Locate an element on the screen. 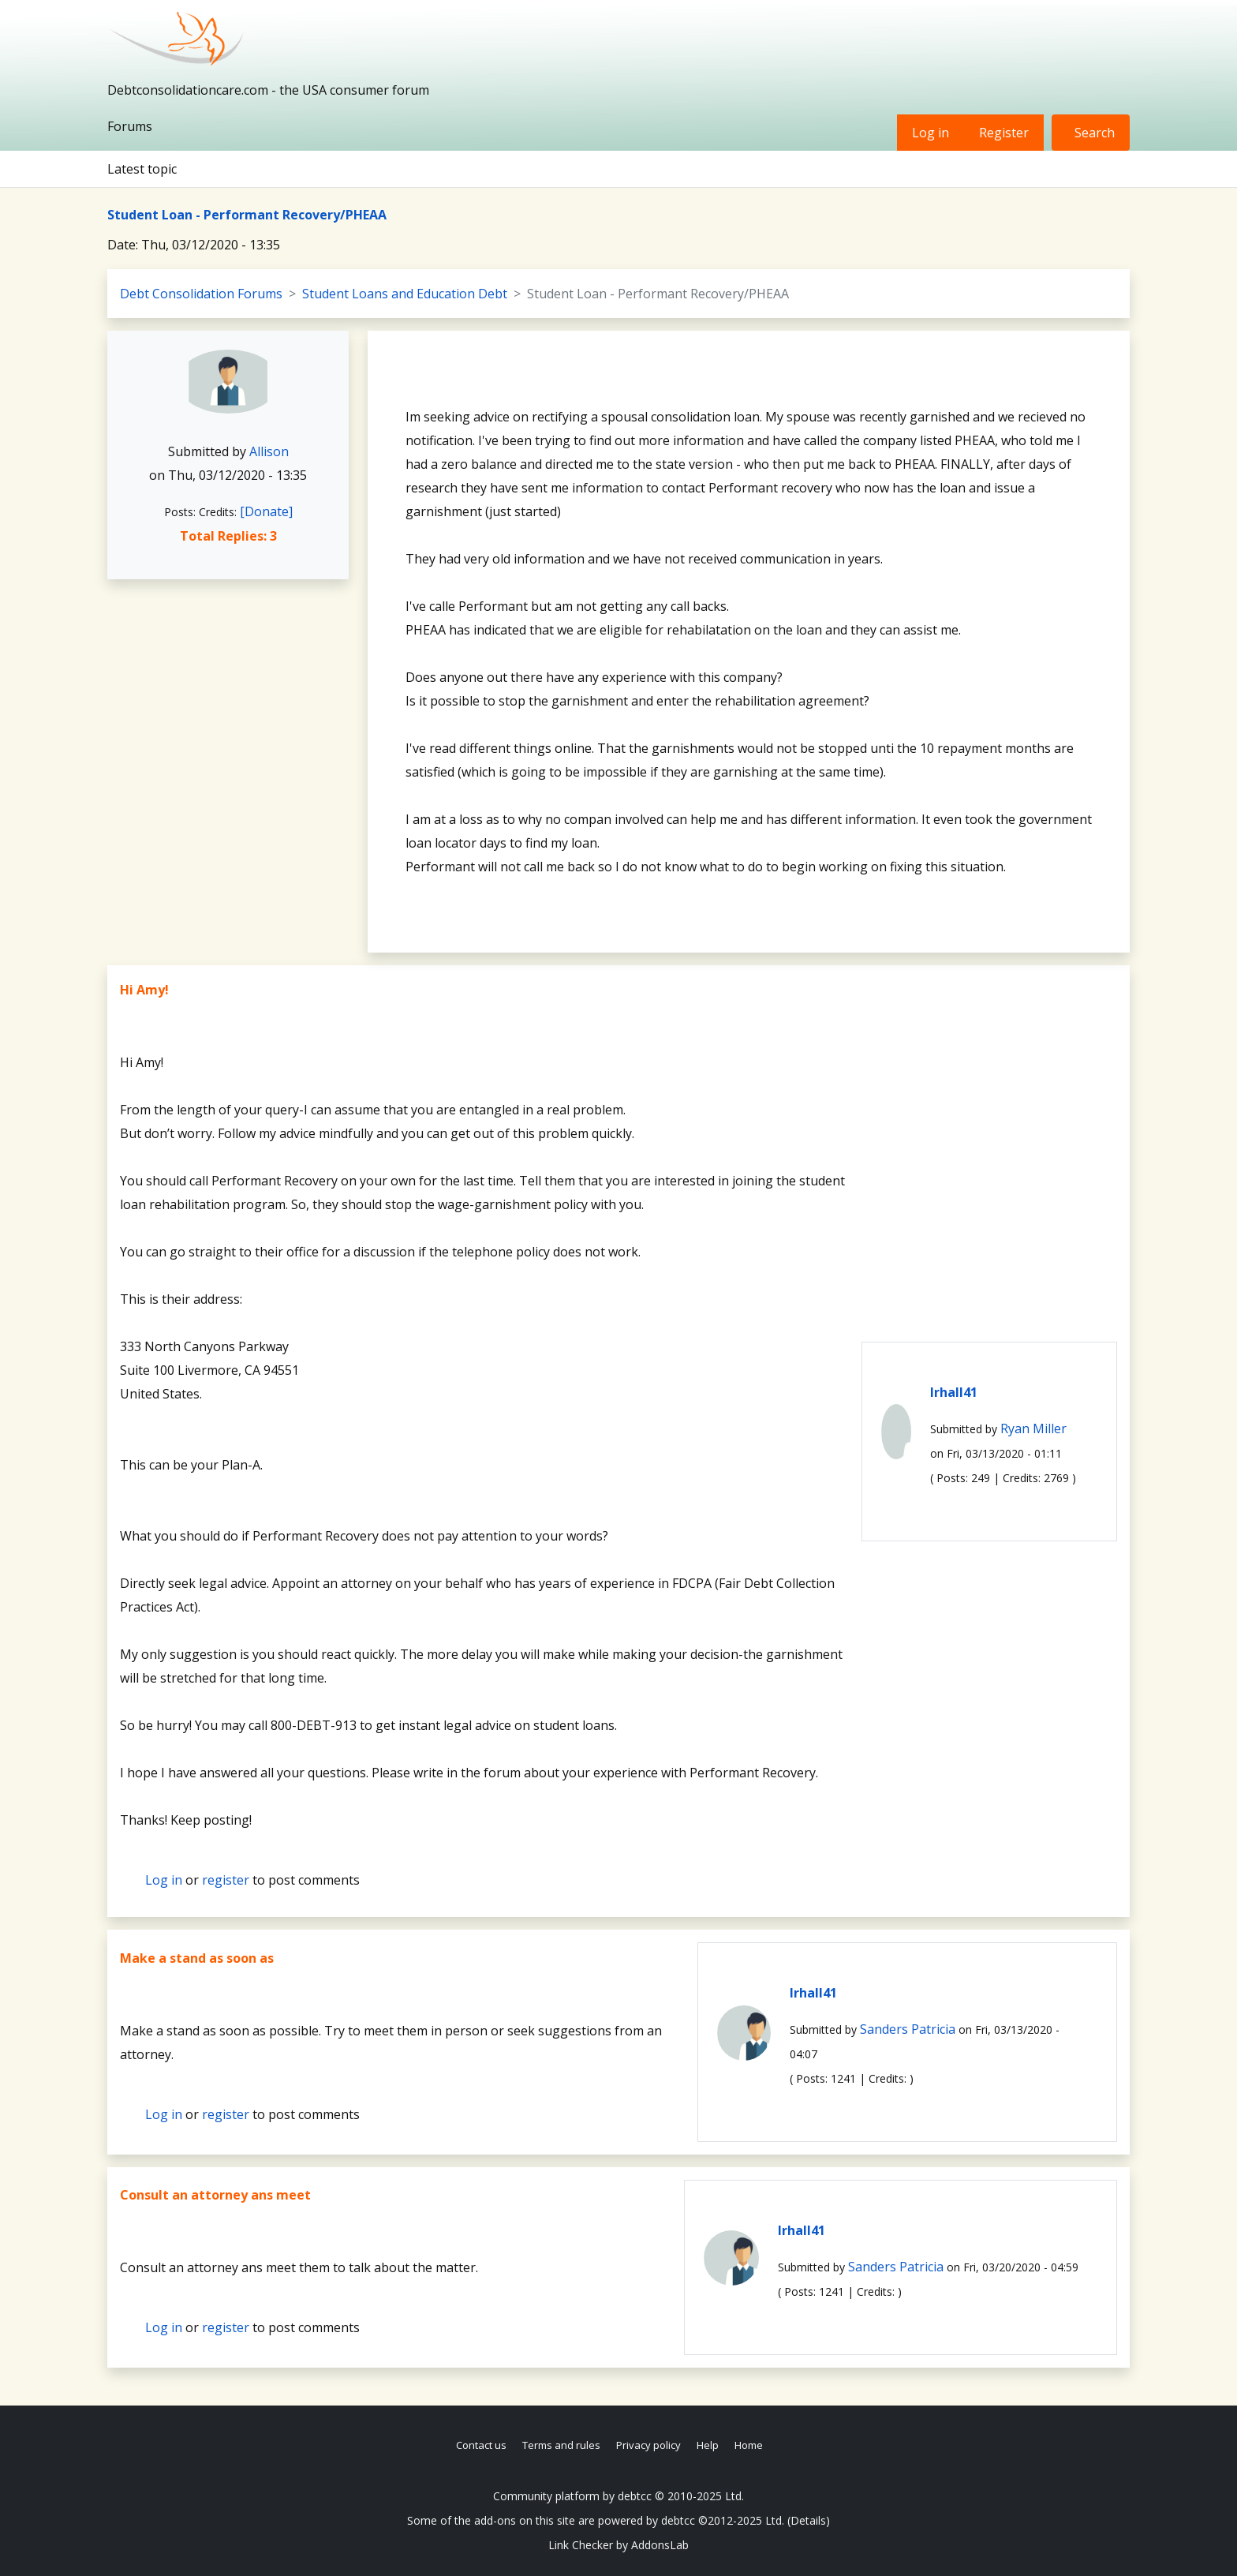  Make a stand as soon as is located at coordinates (197, 1958).